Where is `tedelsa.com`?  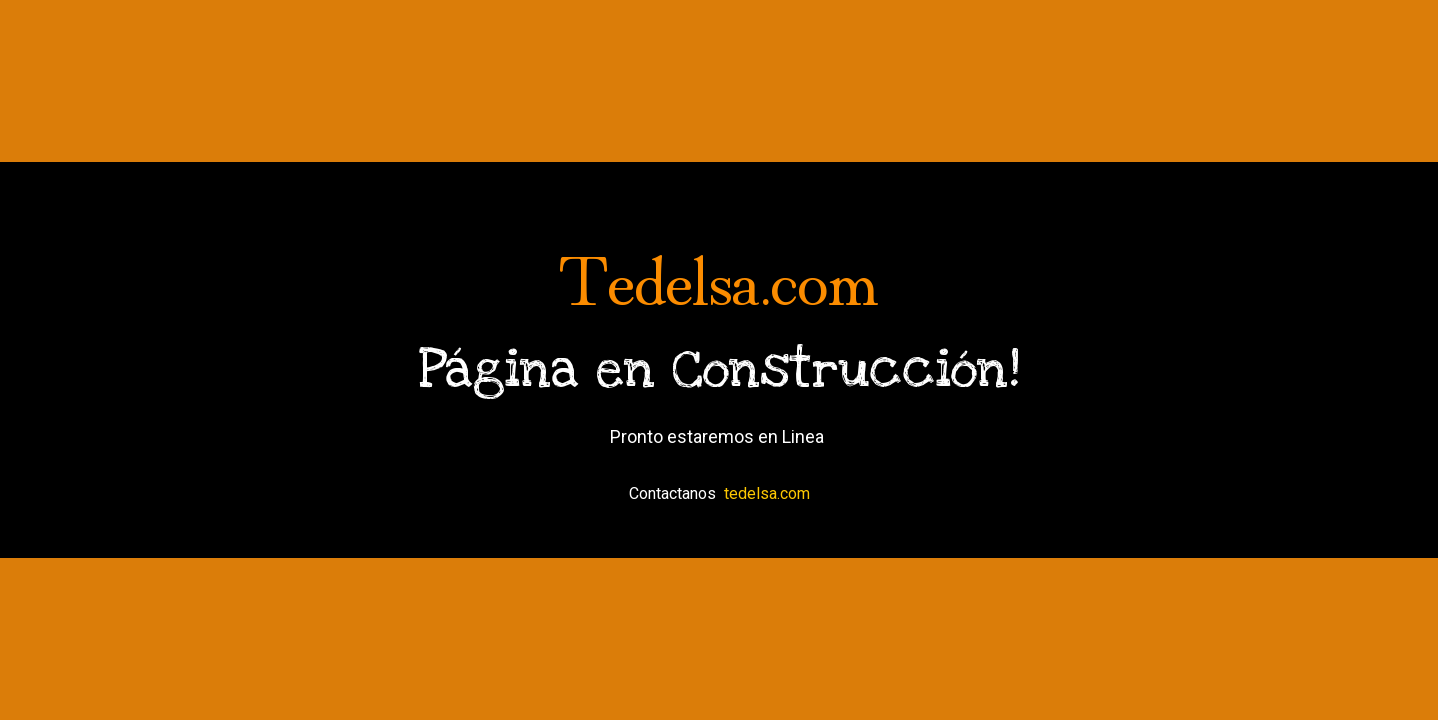 tedelsa.com is located at coordinates (767, 493).